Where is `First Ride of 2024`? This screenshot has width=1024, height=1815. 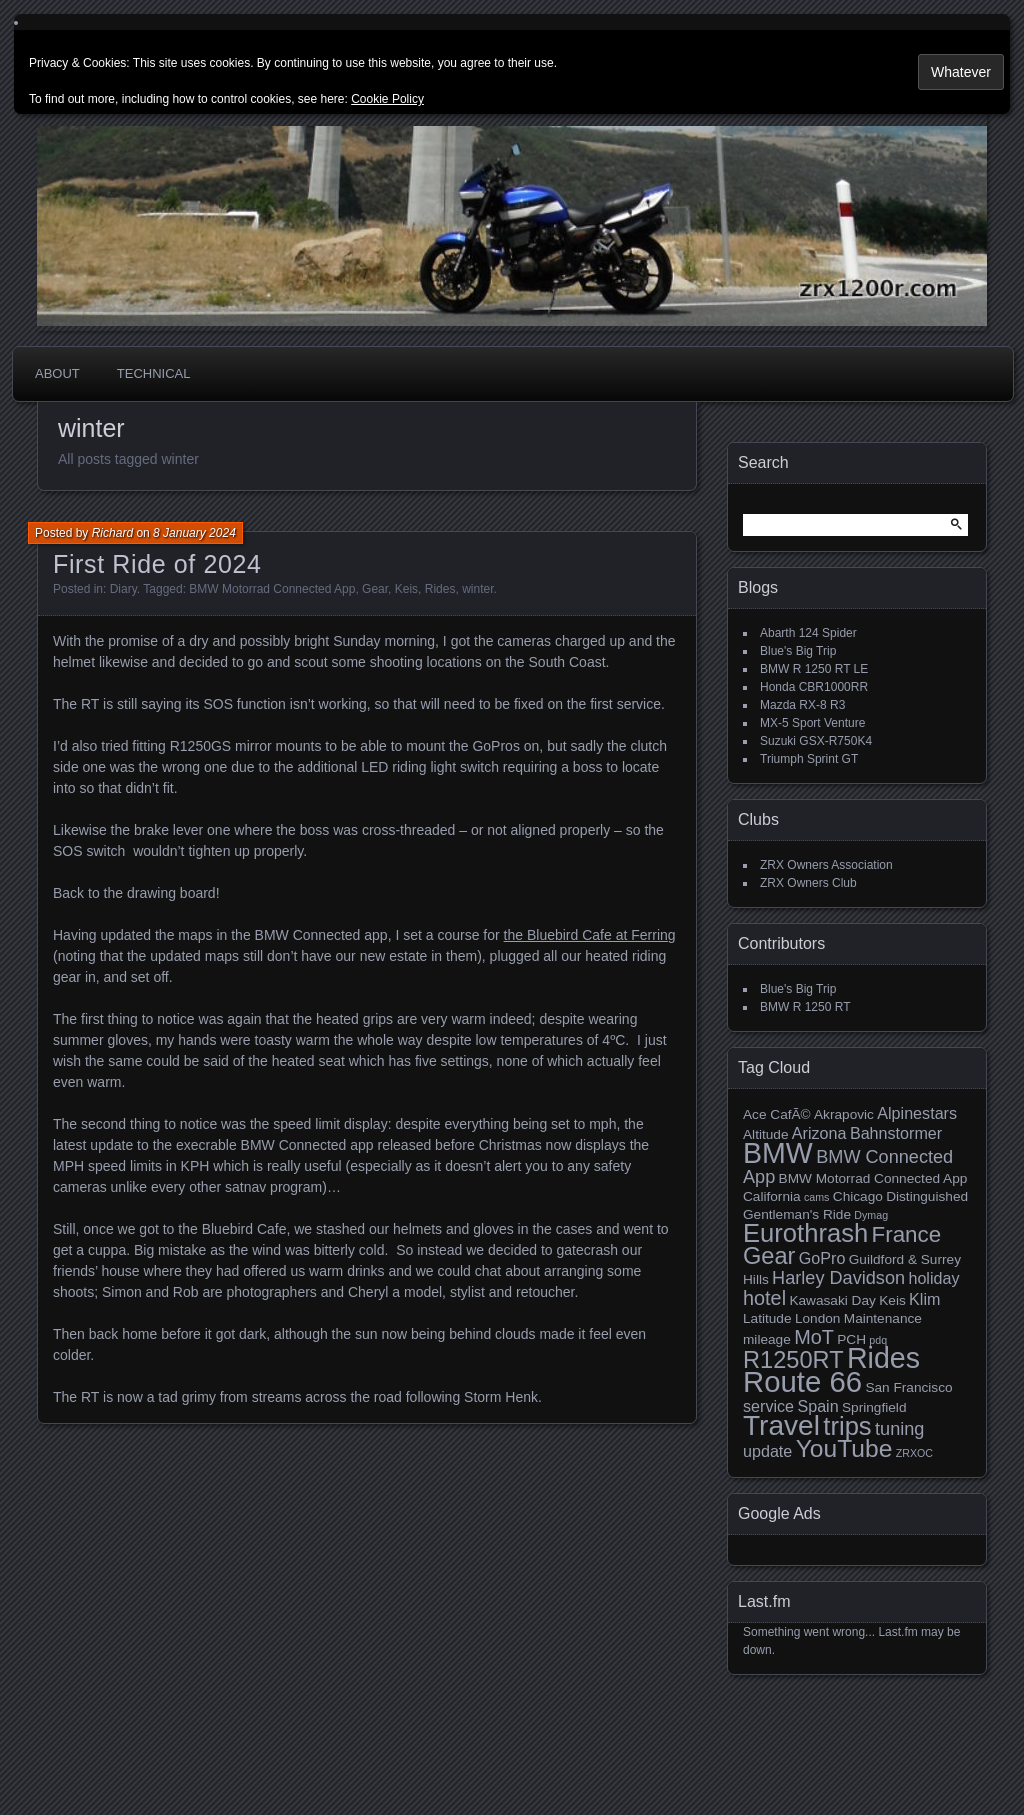
First Ride of 2024 is located at coordinates (157, 564).